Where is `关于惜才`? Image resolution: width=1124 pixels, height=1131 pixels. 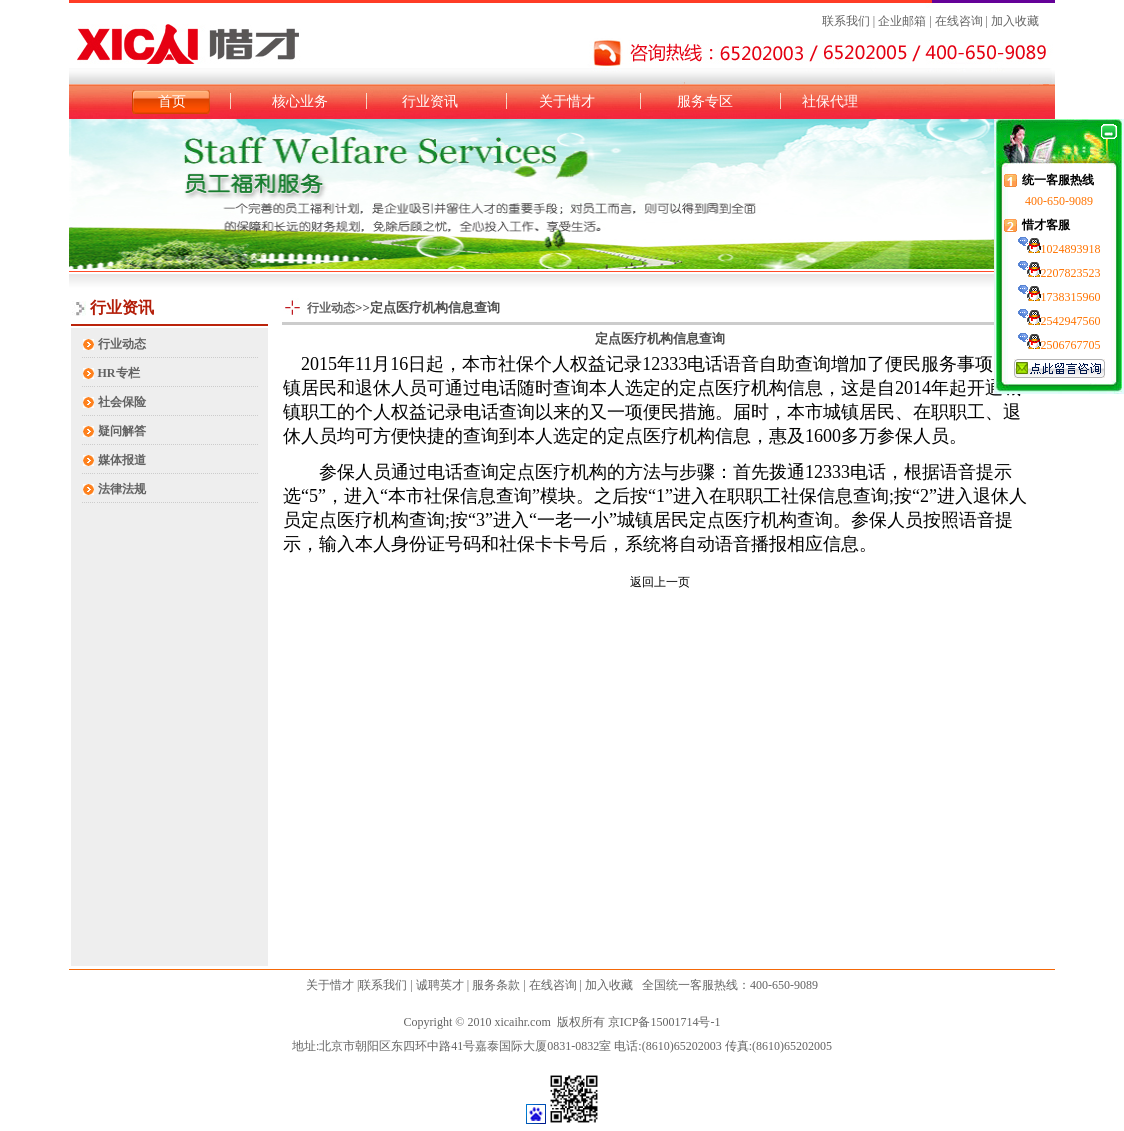
关于惜才 is located at coordinates (567, 101).